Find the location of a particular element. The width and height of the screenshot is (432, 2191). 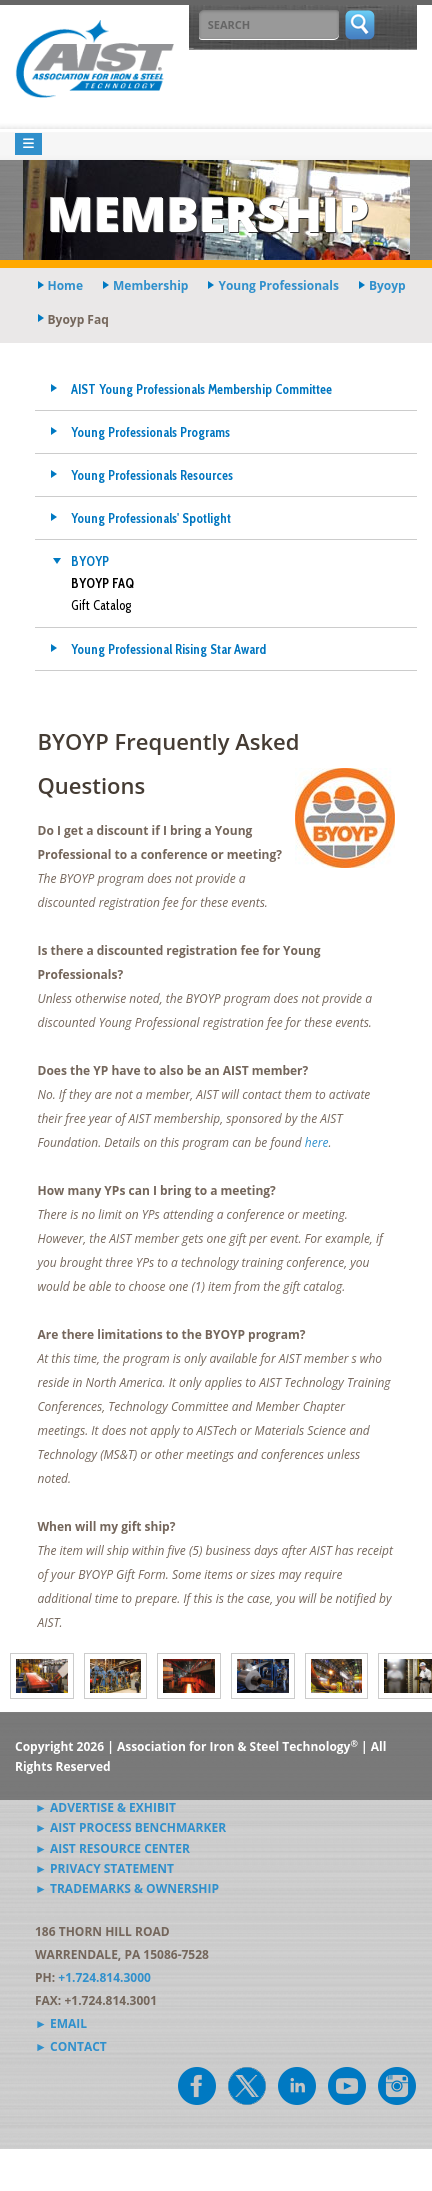

► AIST Resource Center is located at coordinates (112, 1848).